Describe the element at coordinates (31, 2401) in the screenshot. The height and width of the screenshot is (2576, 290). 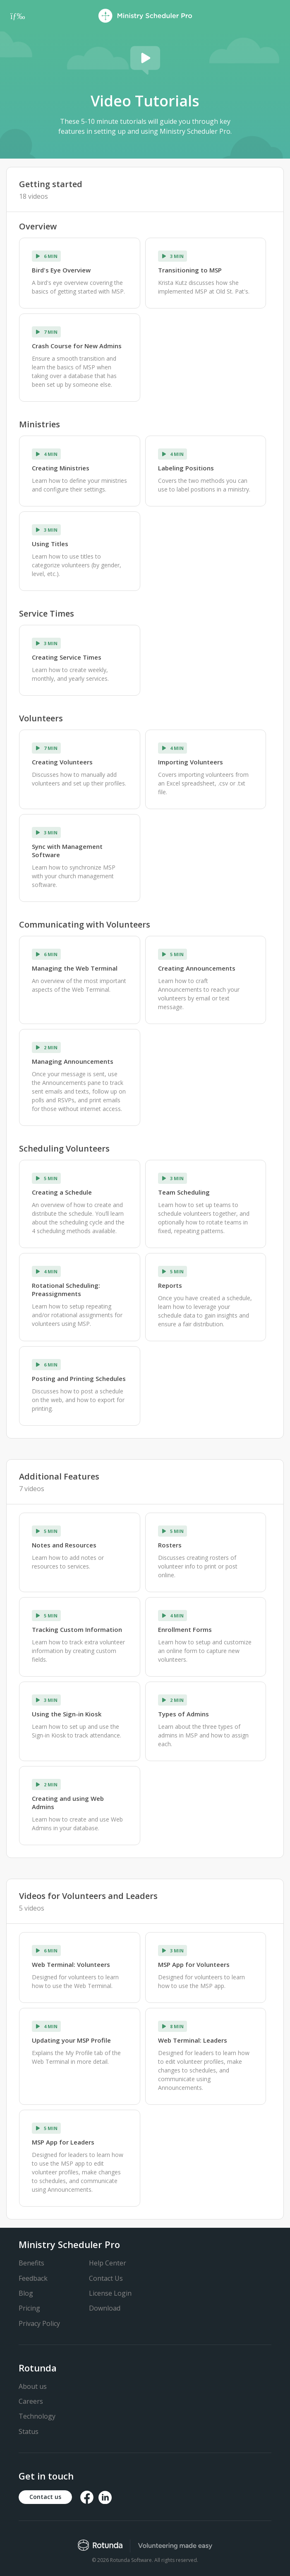
I see `Careers` at that location.